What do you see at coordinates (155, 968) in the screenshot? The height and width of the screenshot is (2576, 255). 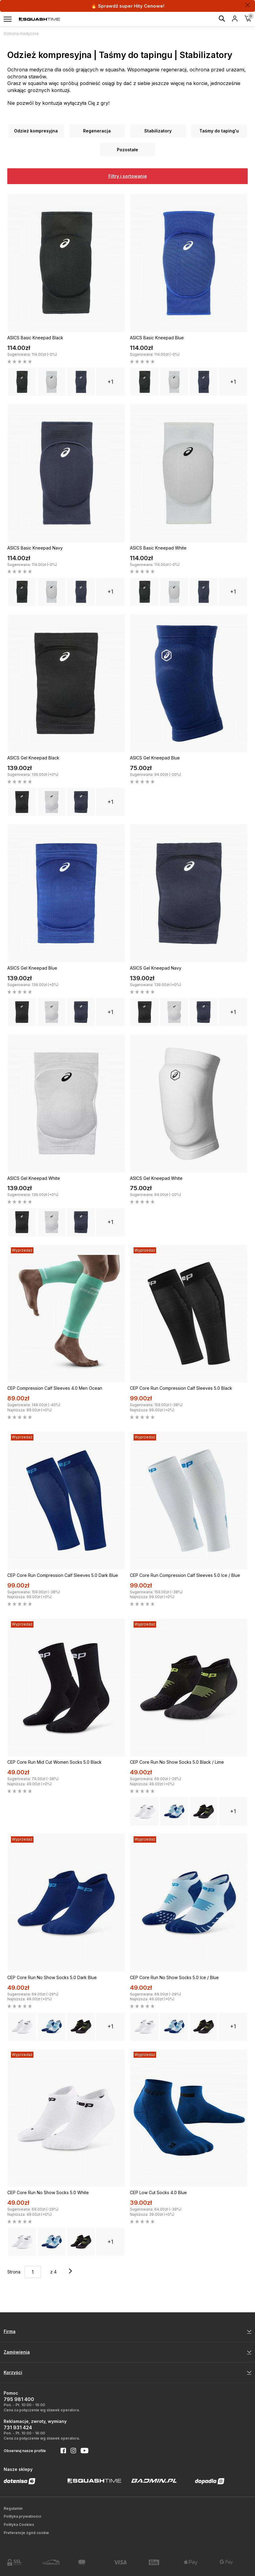 I see `ASICS Gel Kneepad Navy` at bounding box center [155, 968].